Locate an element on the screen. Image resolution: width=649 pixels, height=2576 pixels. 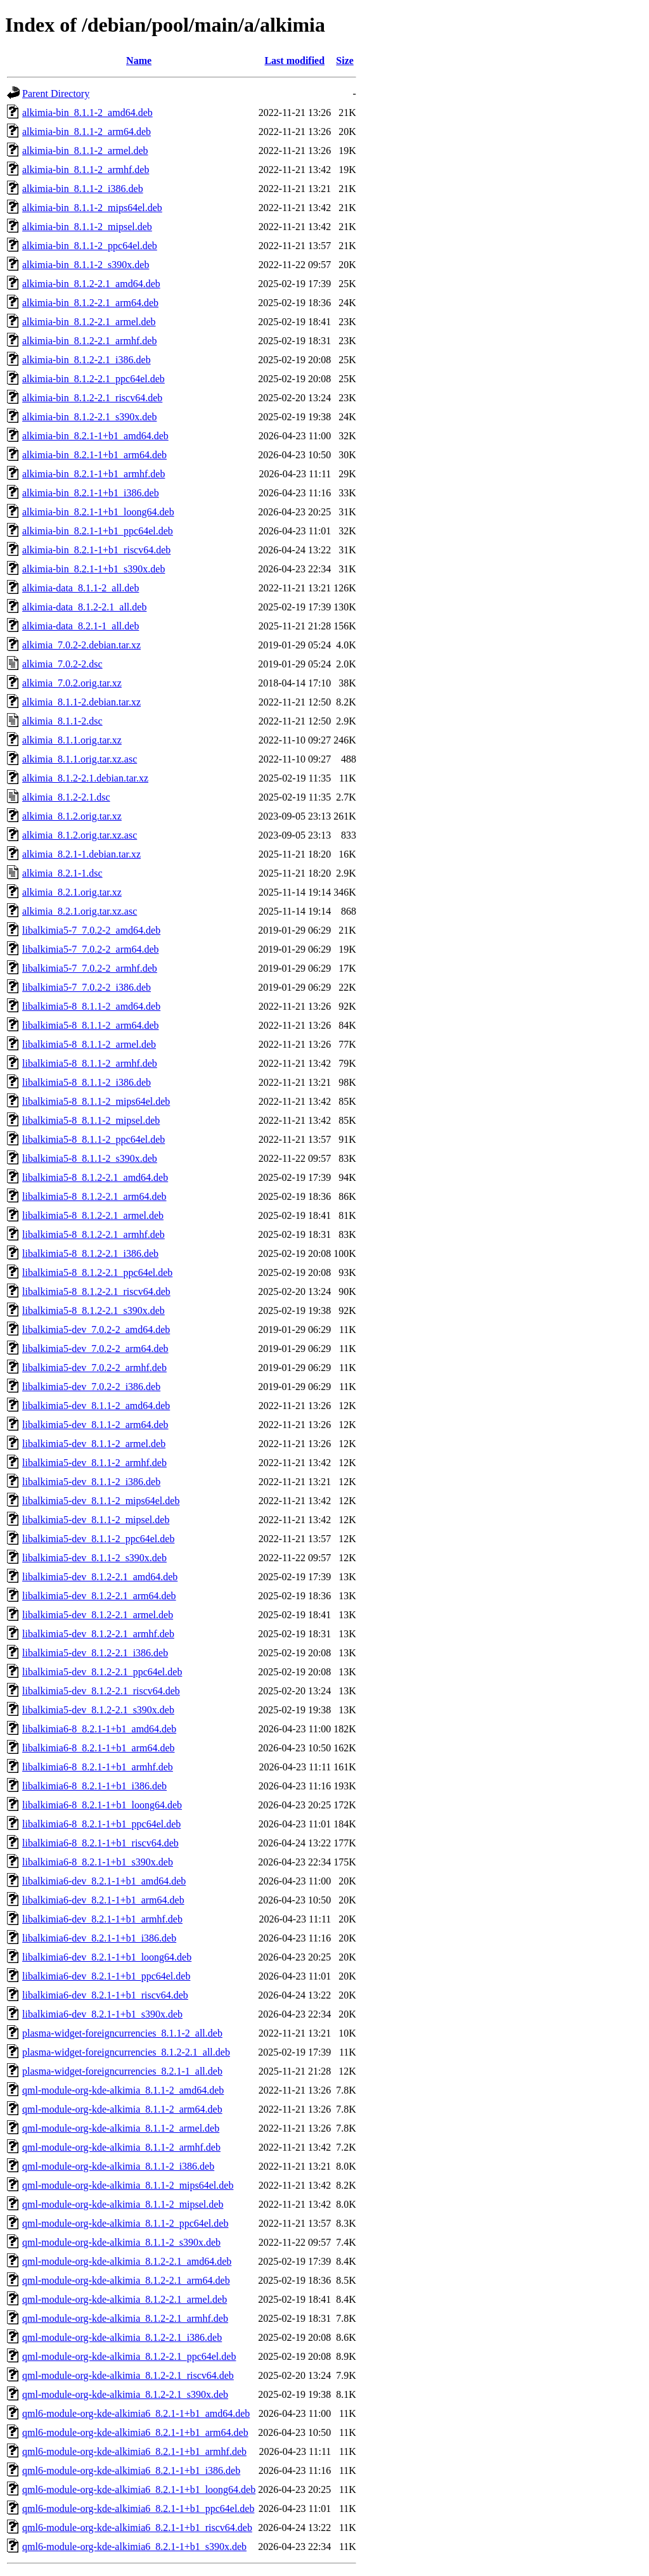
alkimia-bin_8.1.2-2.1_ppc64el.deb is located at coordinates (93, 378).